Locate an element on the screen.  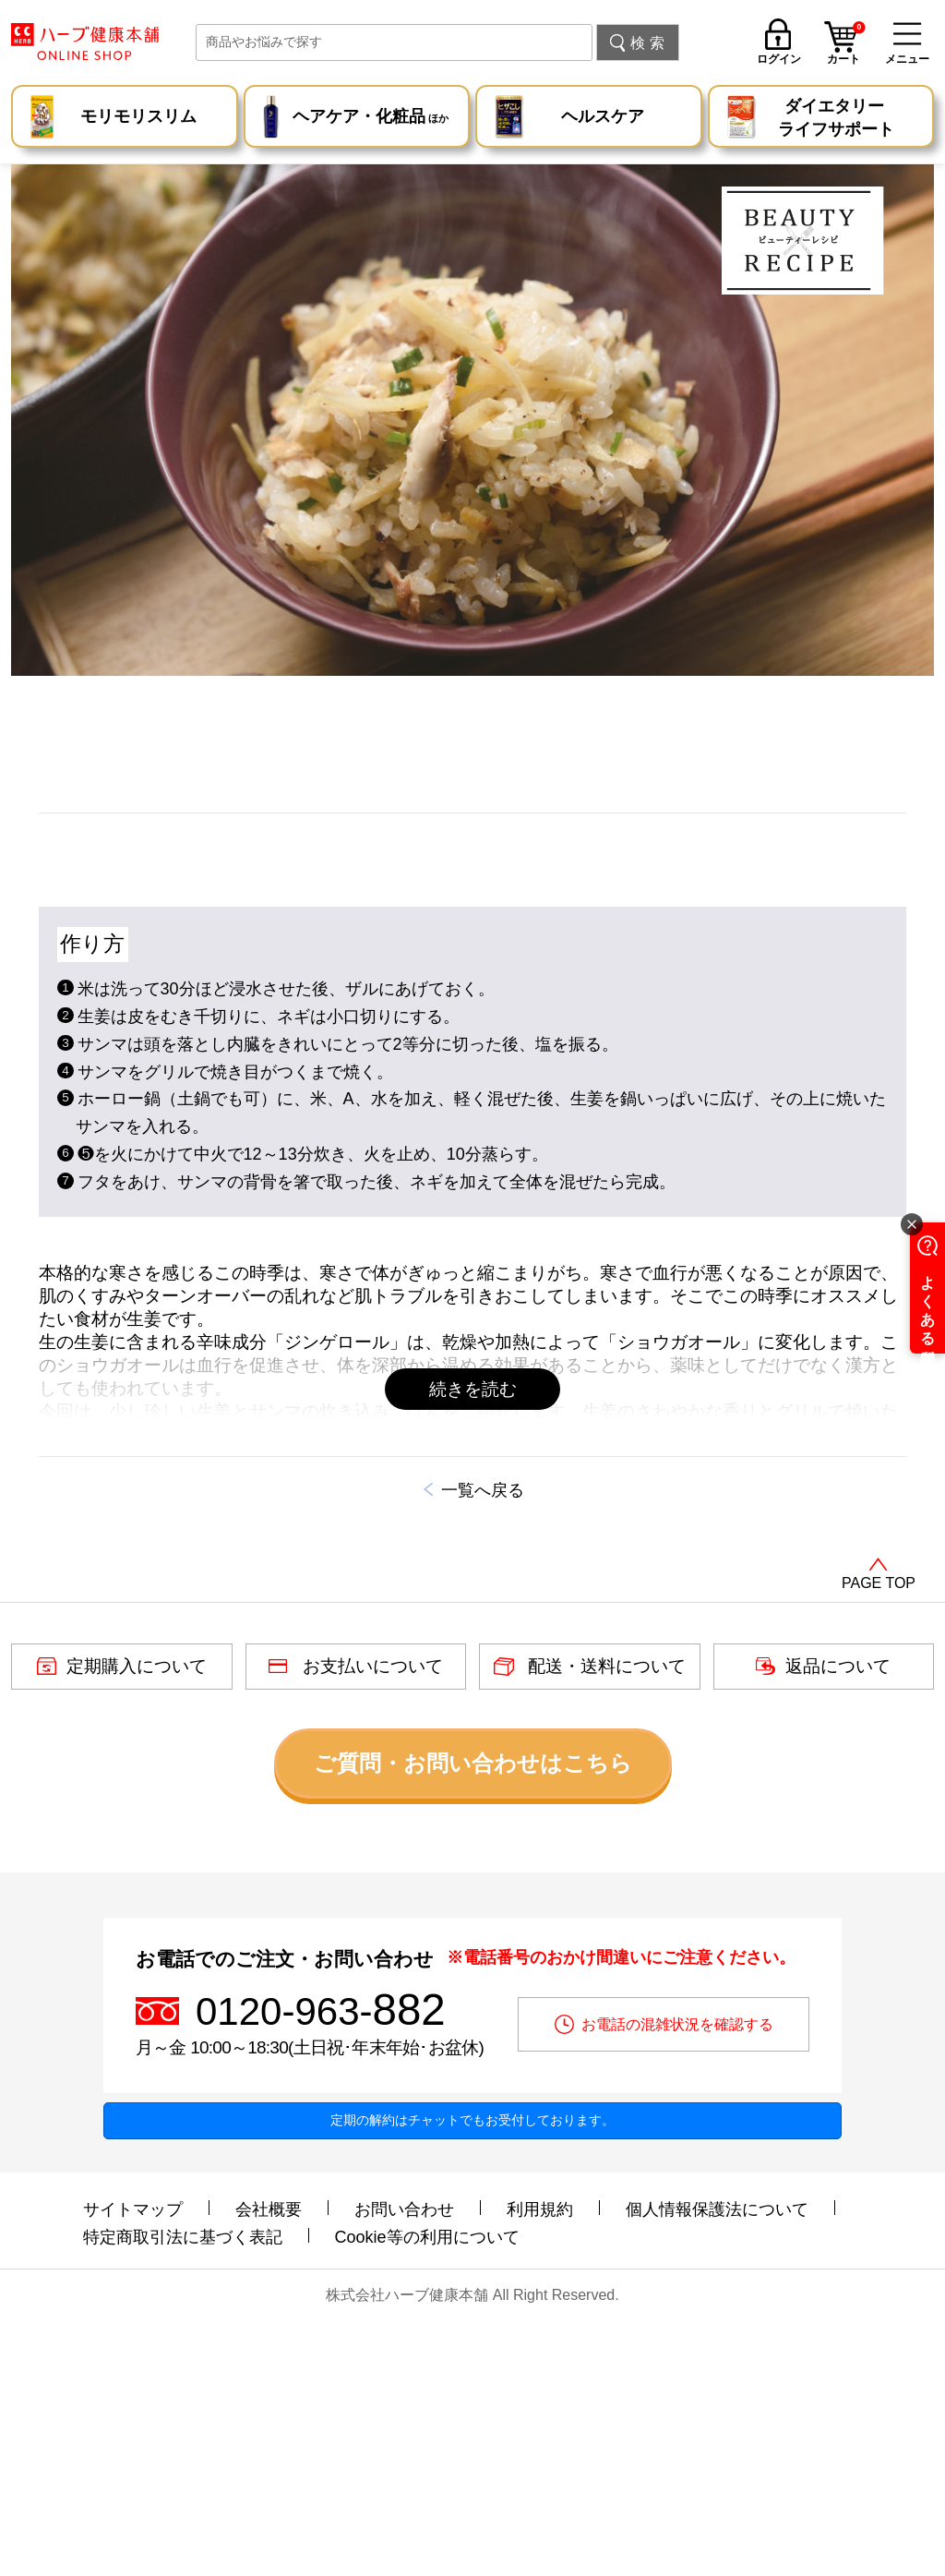
ダイエタリー is located at coordinates (836, 119).